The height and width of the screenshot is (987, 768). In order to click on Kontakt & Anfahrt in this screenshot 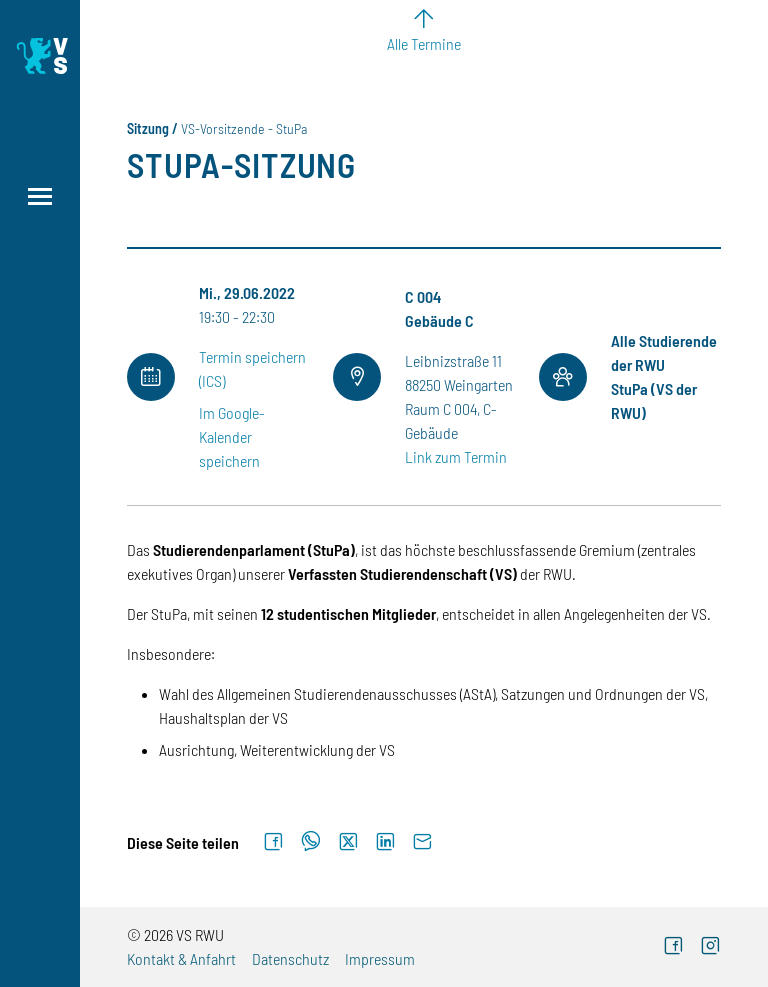, I will do `click(181, 958)`.